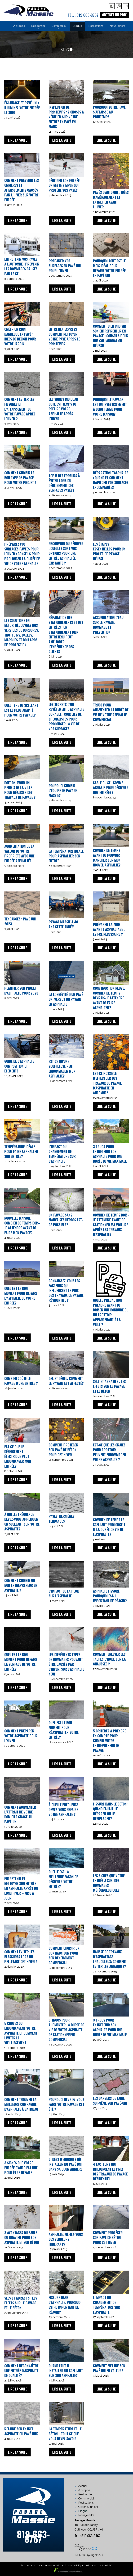  I want to click on Fissure dans le béton: quand faut-il le réparer ou le remplacer?, so click(110, 1811).